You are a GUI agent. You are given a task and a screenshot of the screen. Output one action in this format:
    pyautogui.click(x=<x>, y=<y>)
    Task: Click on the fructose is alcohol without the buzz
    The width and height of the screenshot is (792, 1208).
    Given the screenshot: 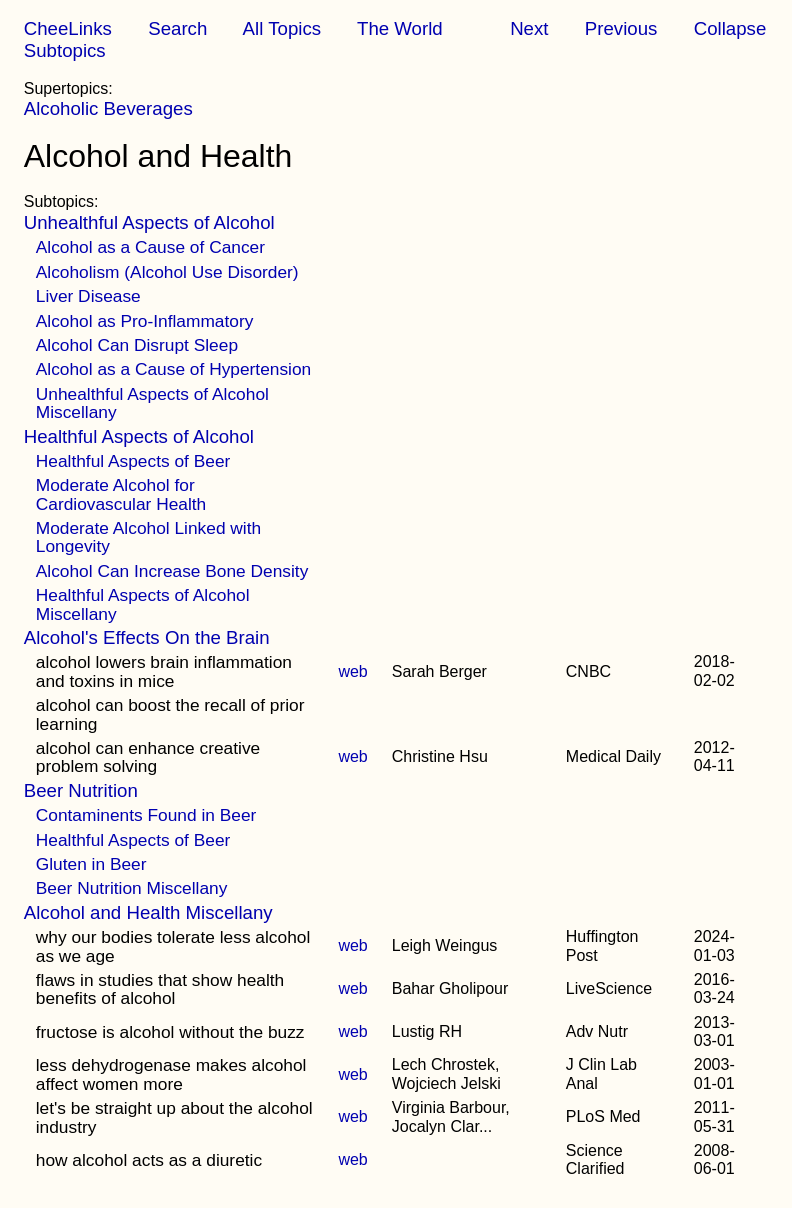 What is the action you would take?
    pyautogui.click(x=170, y=1032)
    